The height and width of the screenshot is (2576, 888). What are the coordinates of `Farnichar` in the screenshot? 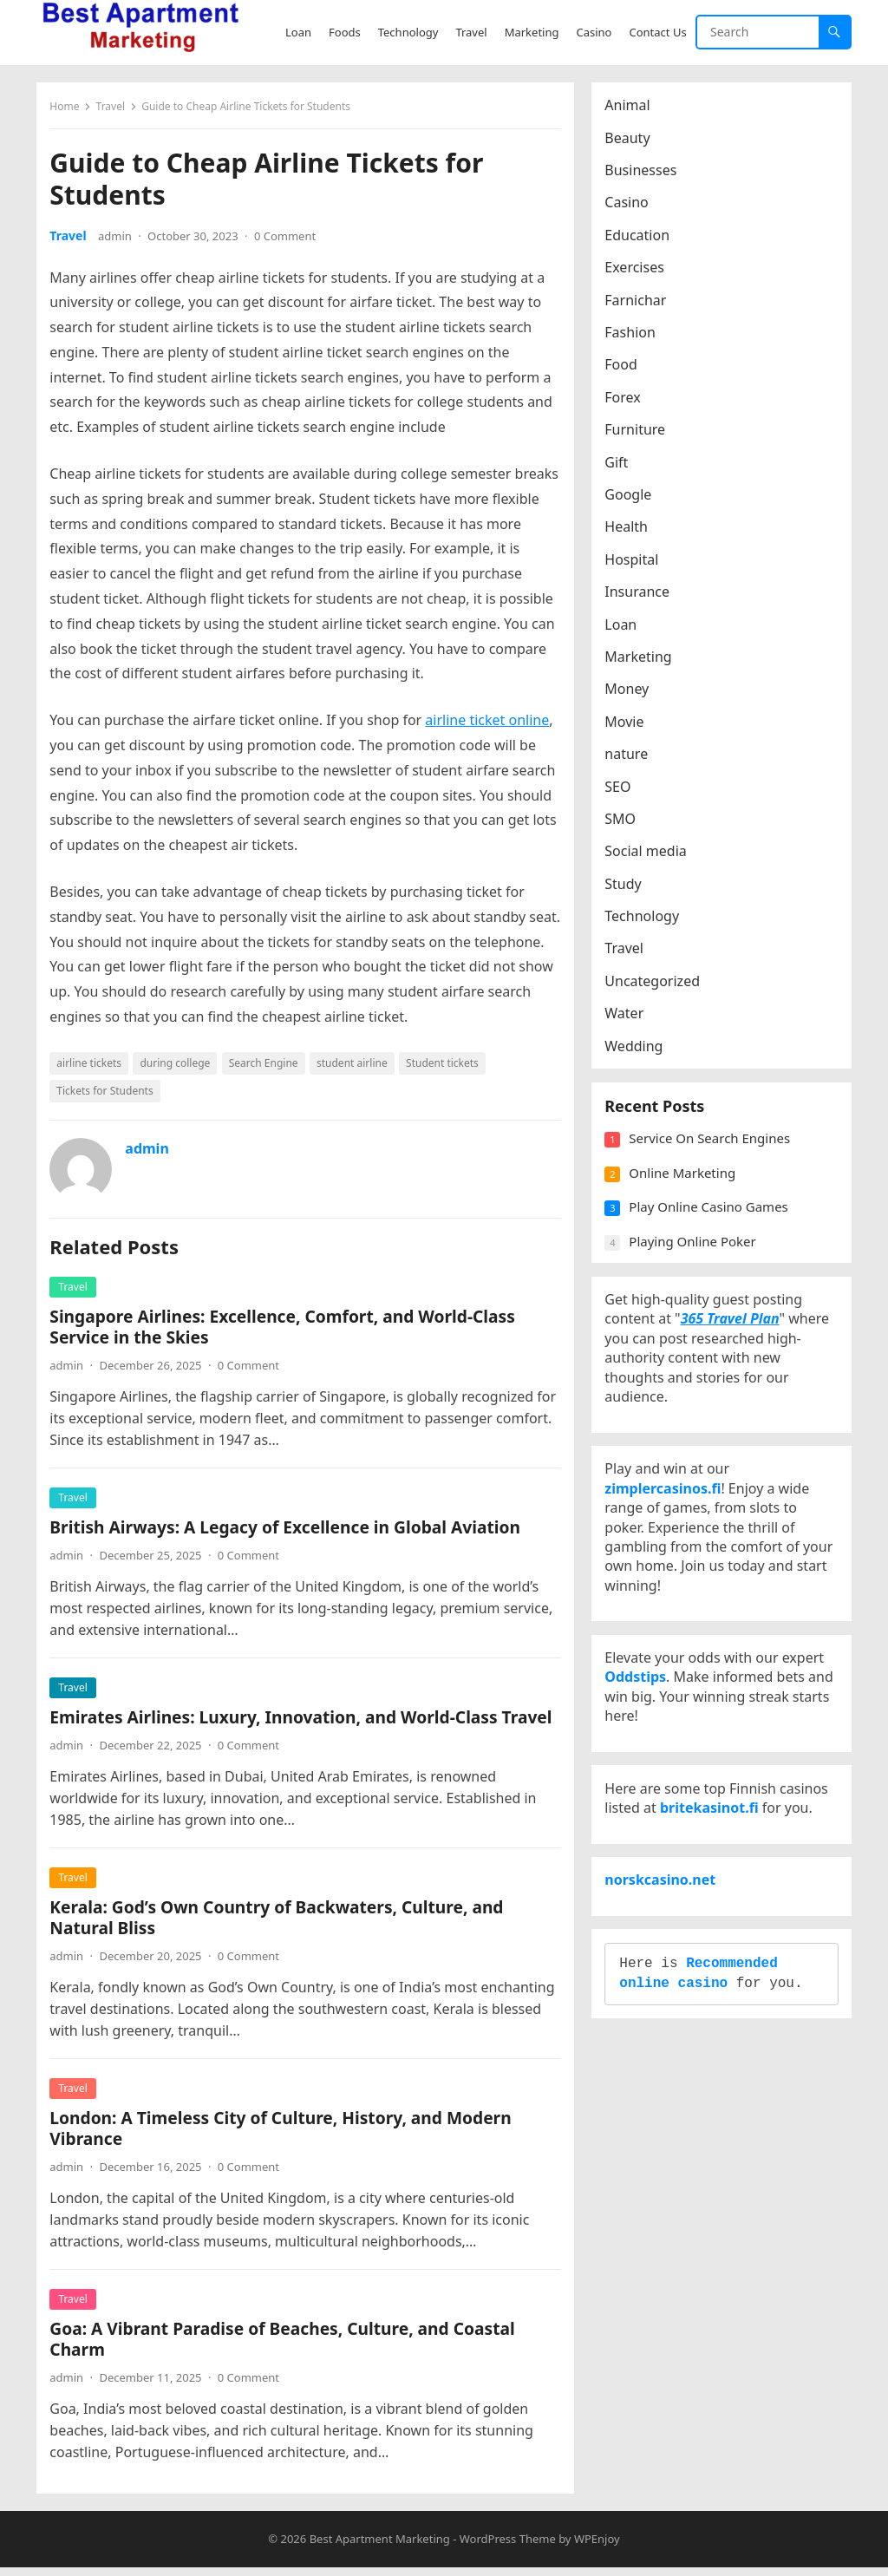 It's located at (639, 303).